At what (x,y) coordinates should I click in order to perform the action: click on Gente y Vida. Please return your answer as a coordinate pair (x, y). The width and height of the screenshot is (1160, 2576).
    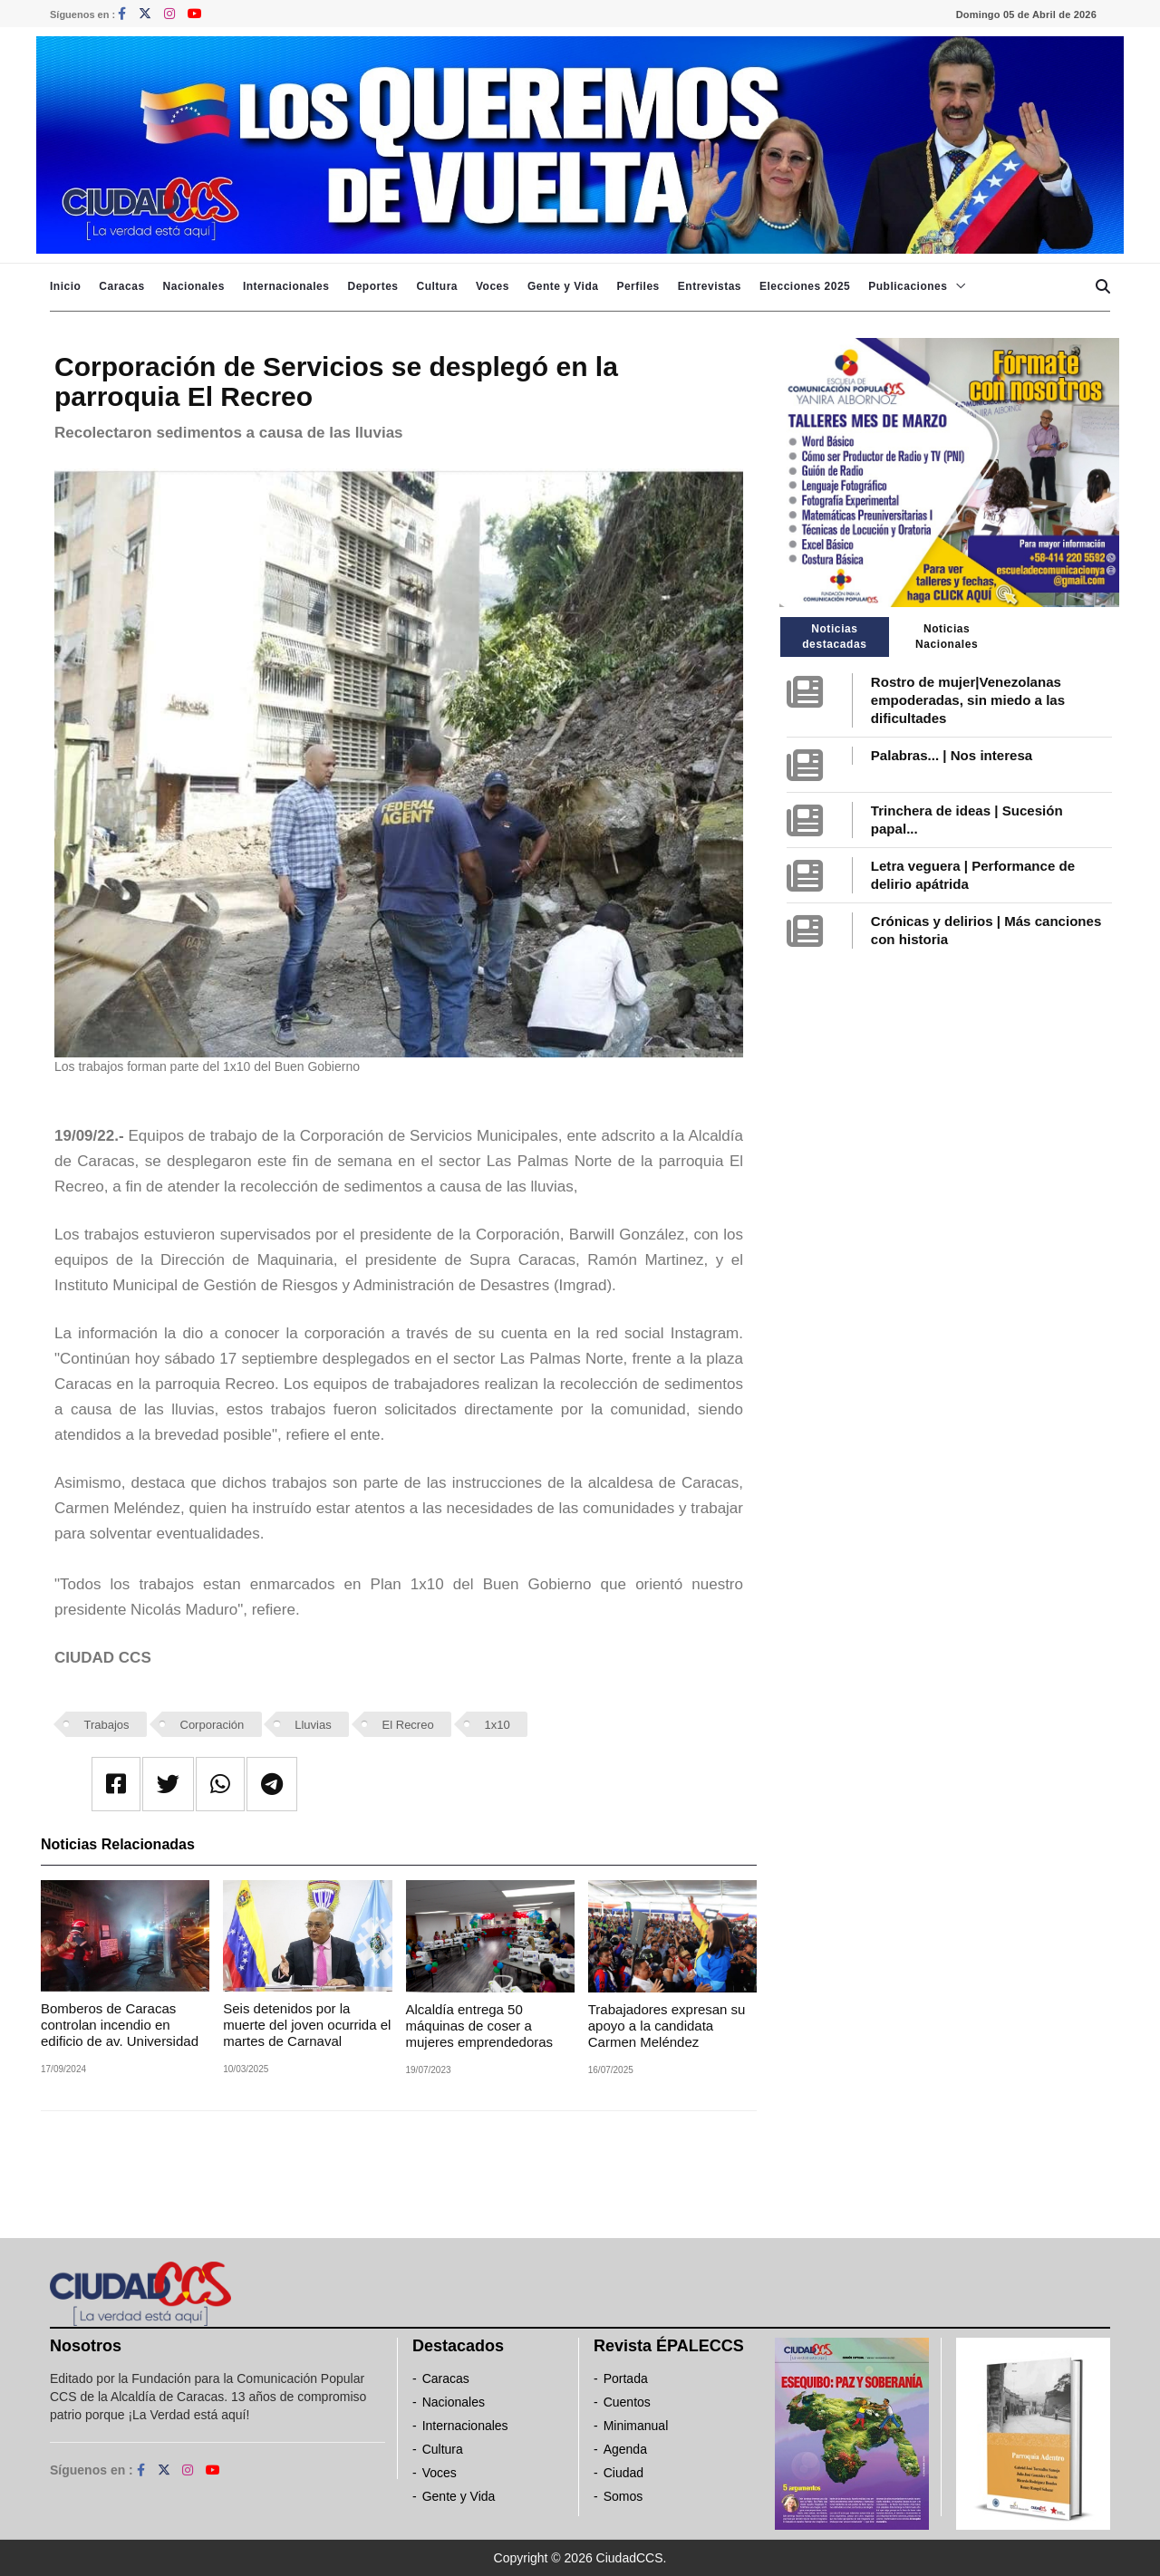
    Looking at the image, I should click on (562, 286).